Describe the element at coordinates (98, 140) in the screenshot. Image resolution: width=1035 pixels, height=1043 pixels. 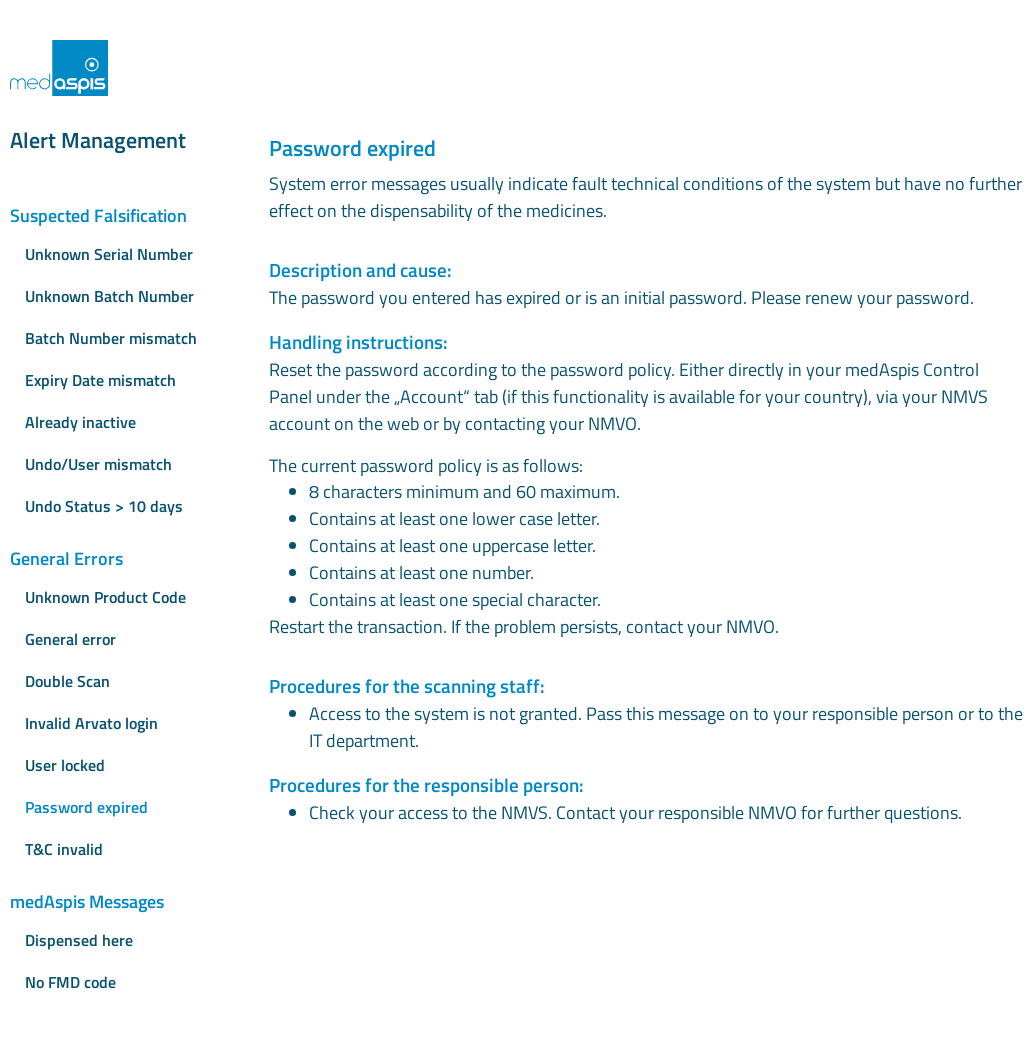
I see `Alert Management` at that location.